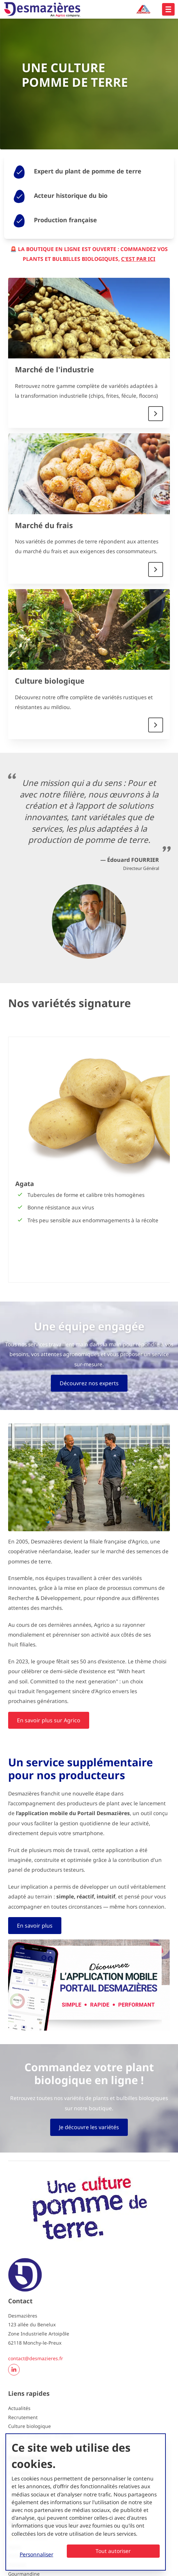 This screenshot has height=2576, width=178. Describe the element at coordinates (113, 2551) in the screenshot. I see `Tout autoriser` at that location.